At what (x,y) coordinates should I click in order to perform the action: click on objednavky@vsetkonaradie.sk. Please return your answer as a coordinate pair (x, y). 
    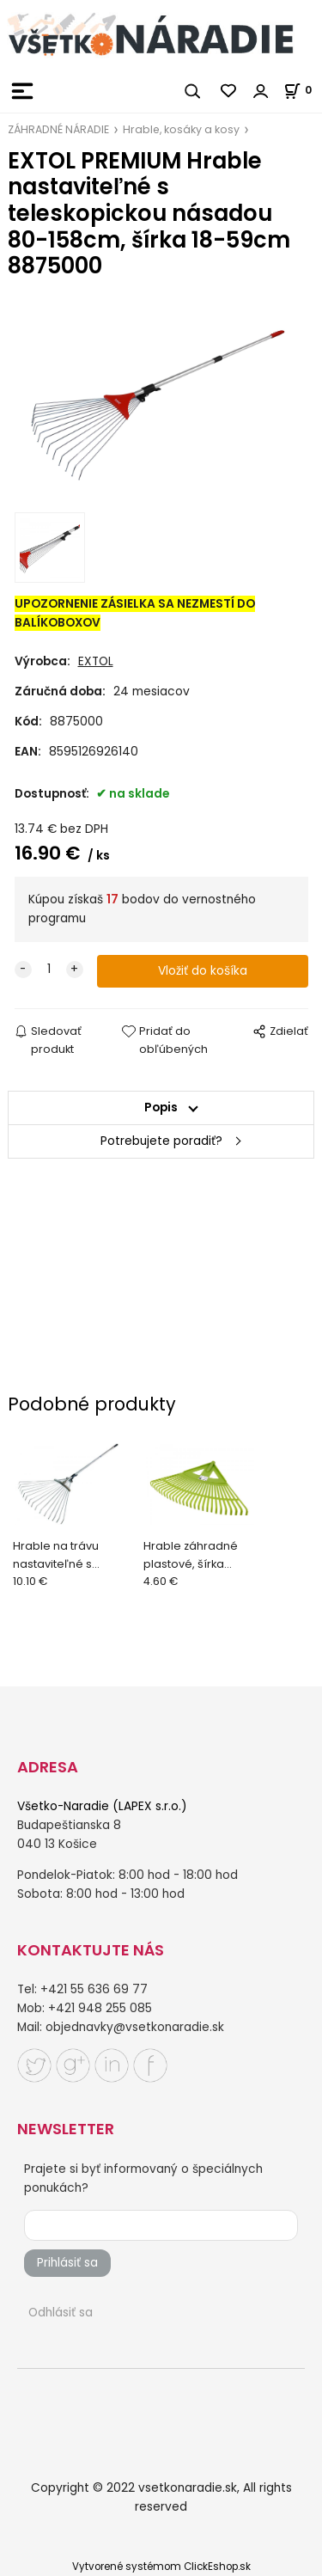
    Looking at the image, I should click on (135, 2027).